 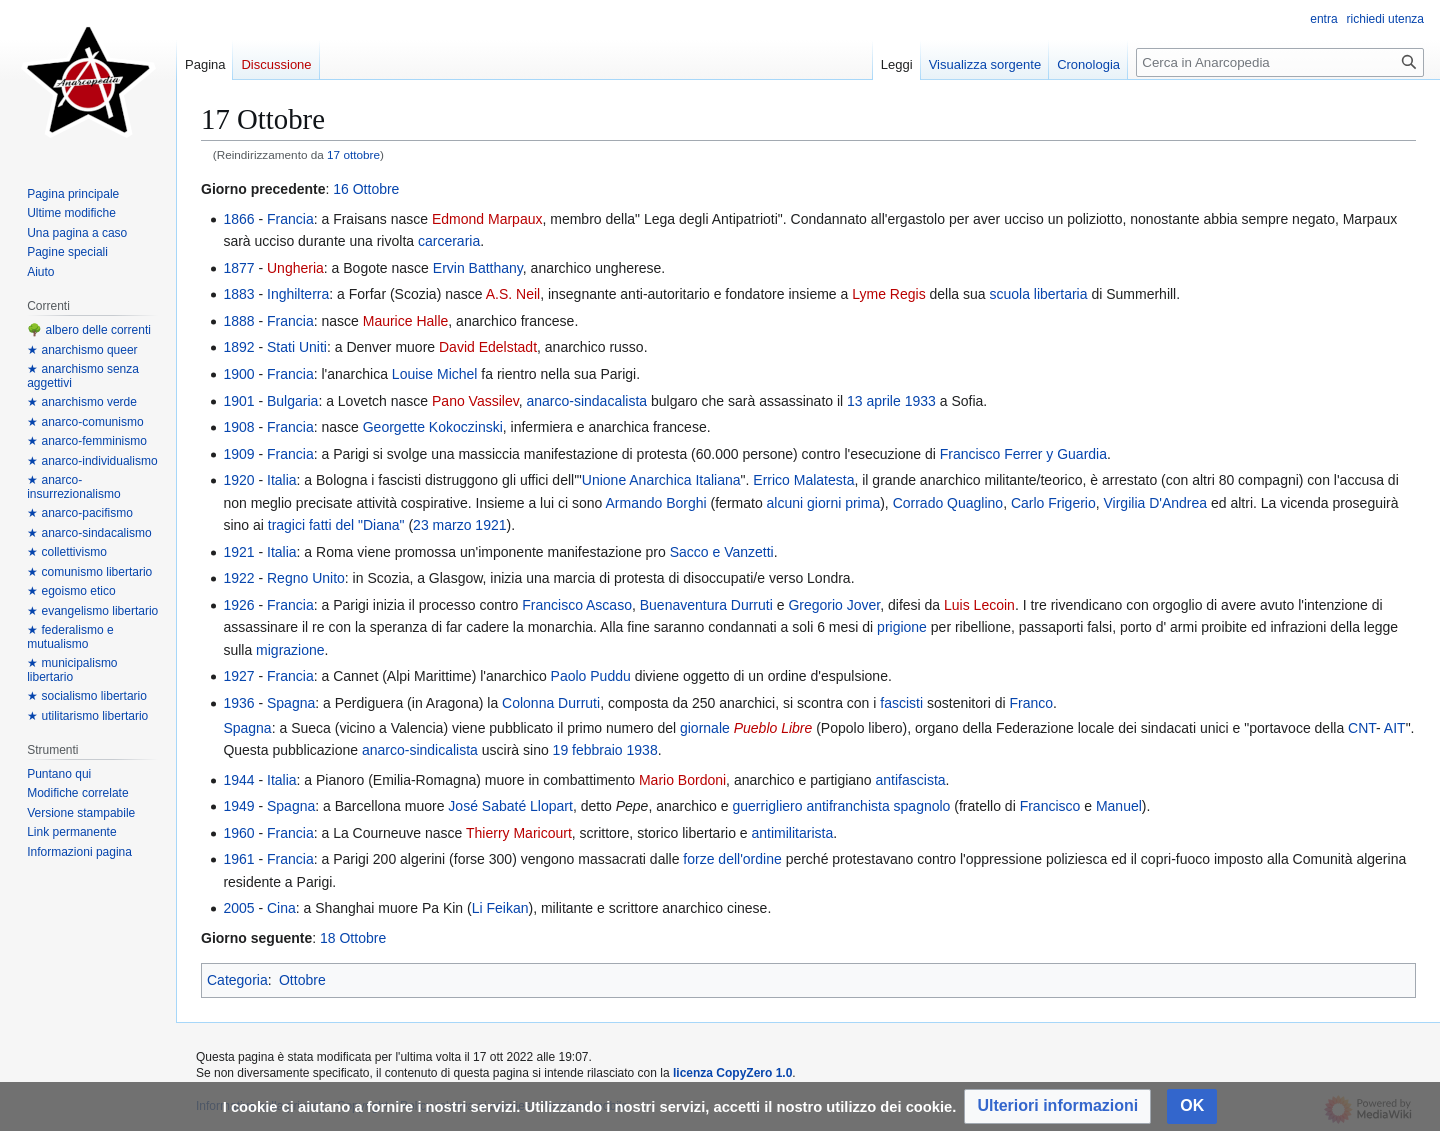 I want to click on alcuni giorni prima, so click(x=824, y=503).